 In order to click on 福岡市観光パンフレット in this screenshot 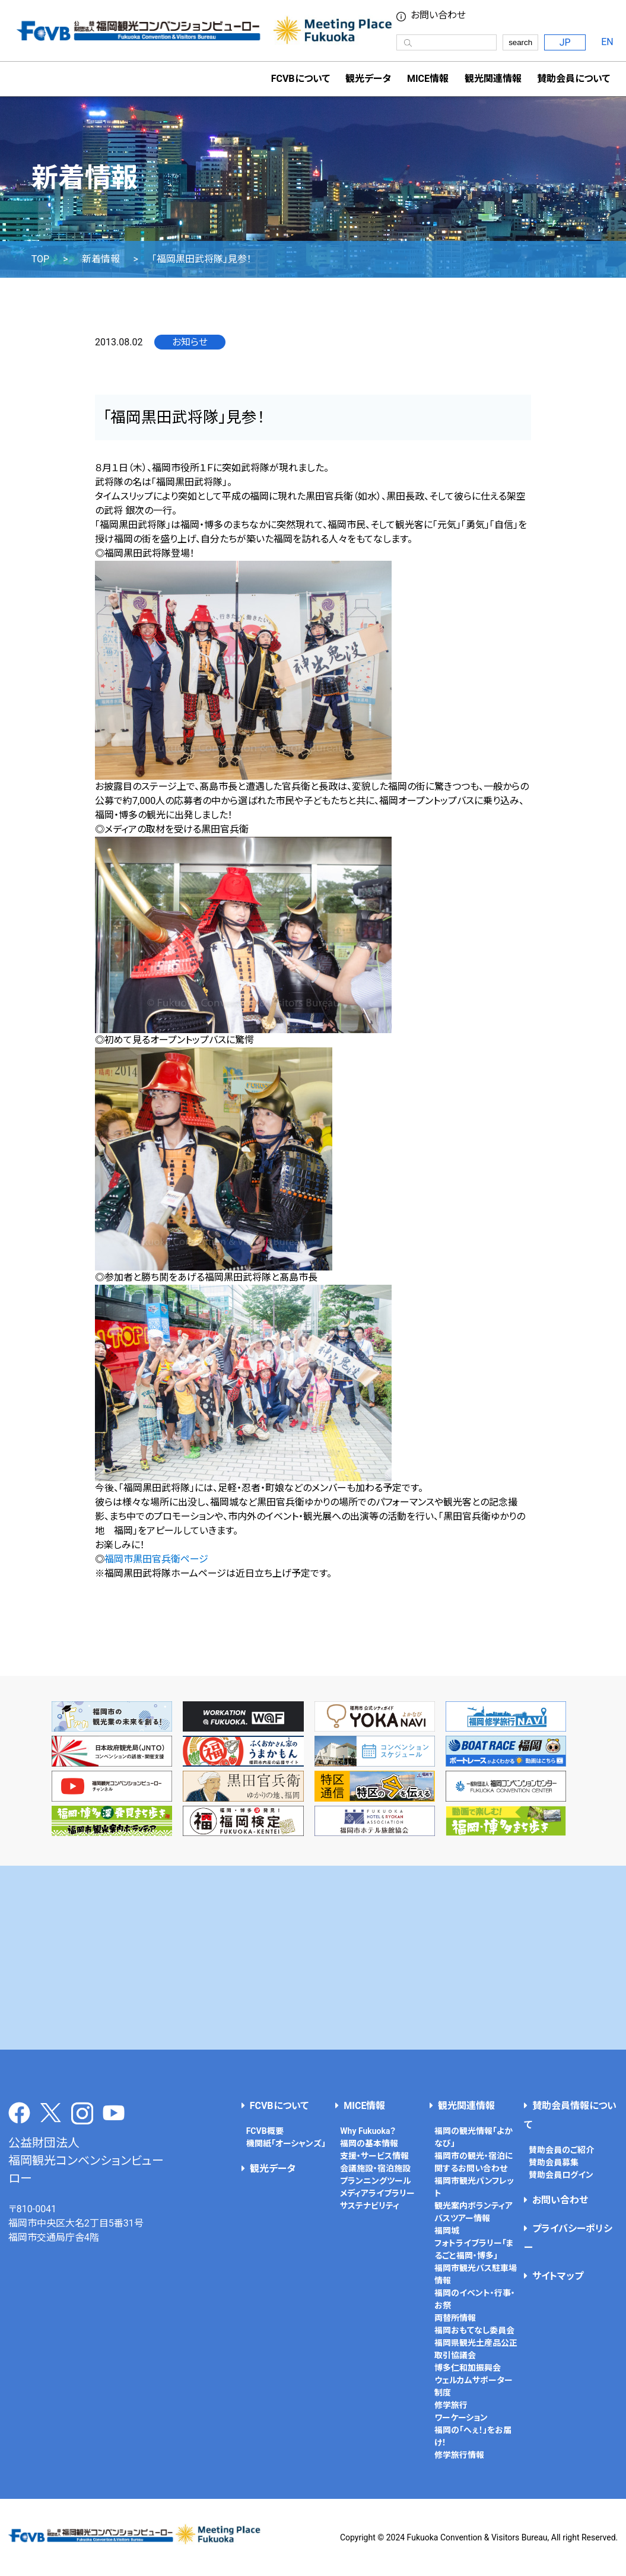, I will do `click(474, 2187)`.